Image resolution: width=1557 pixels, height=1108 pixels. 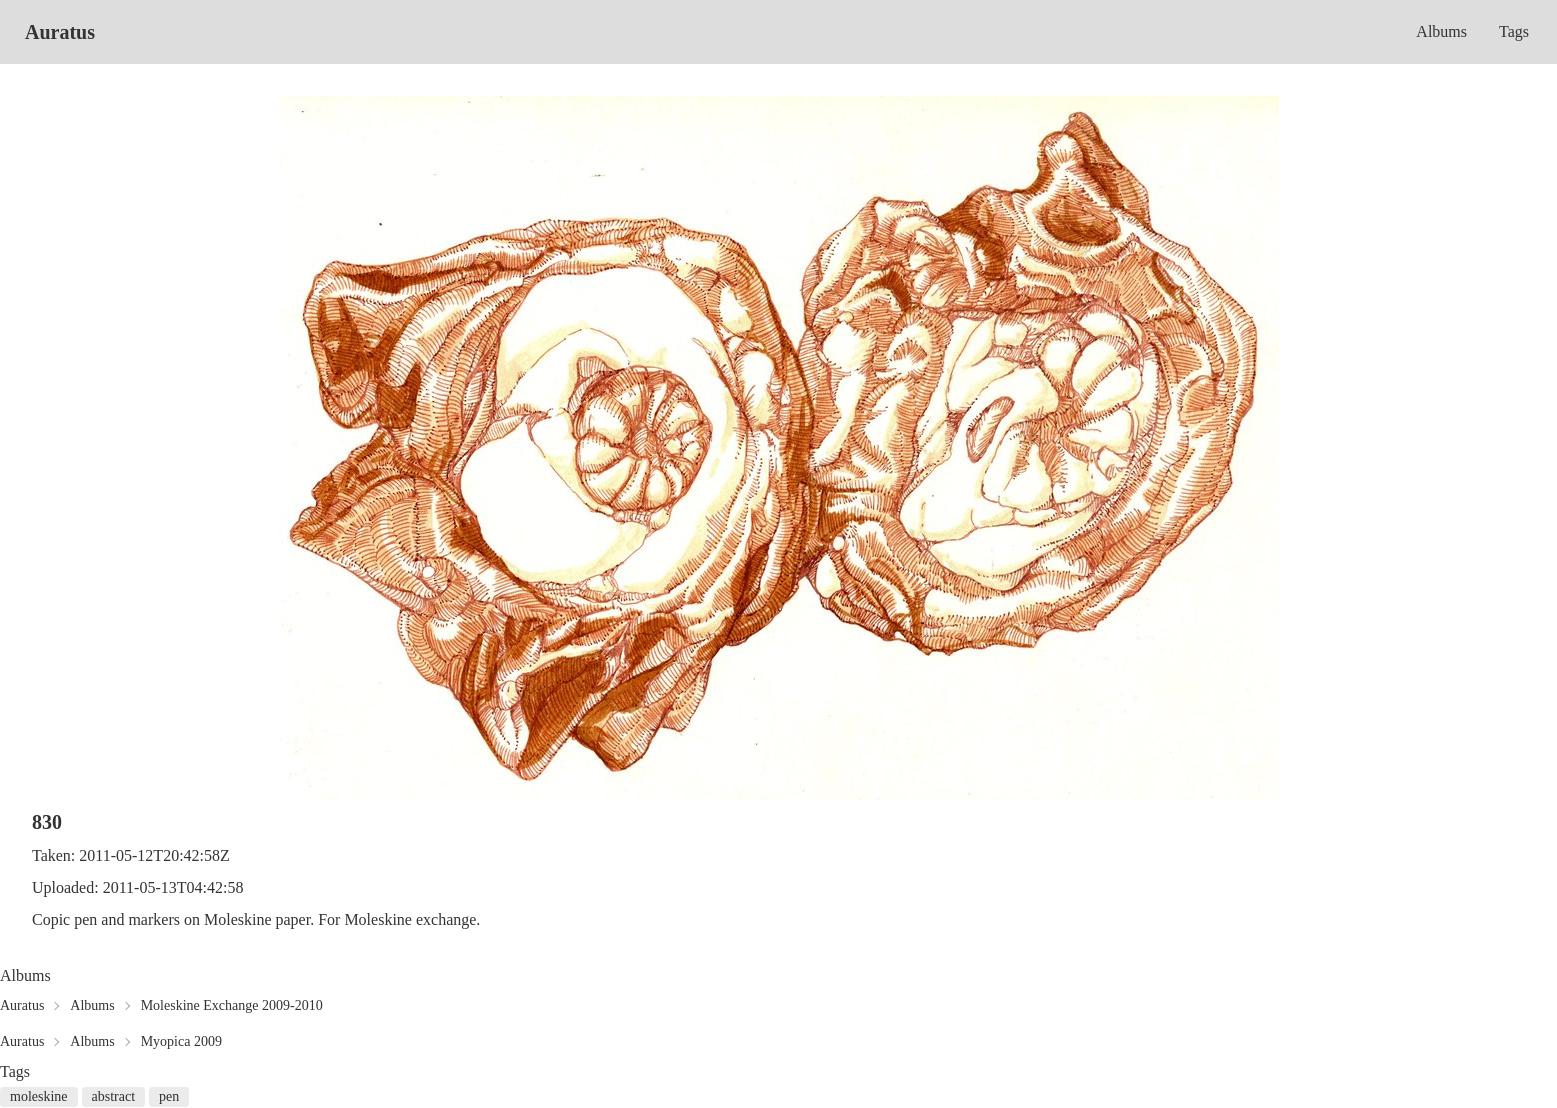 What do you see at coordinates (232, 1005) in the screenshot?
I see `Moleskine Exchange 2009-2010` at bounding box center [232, 1005].